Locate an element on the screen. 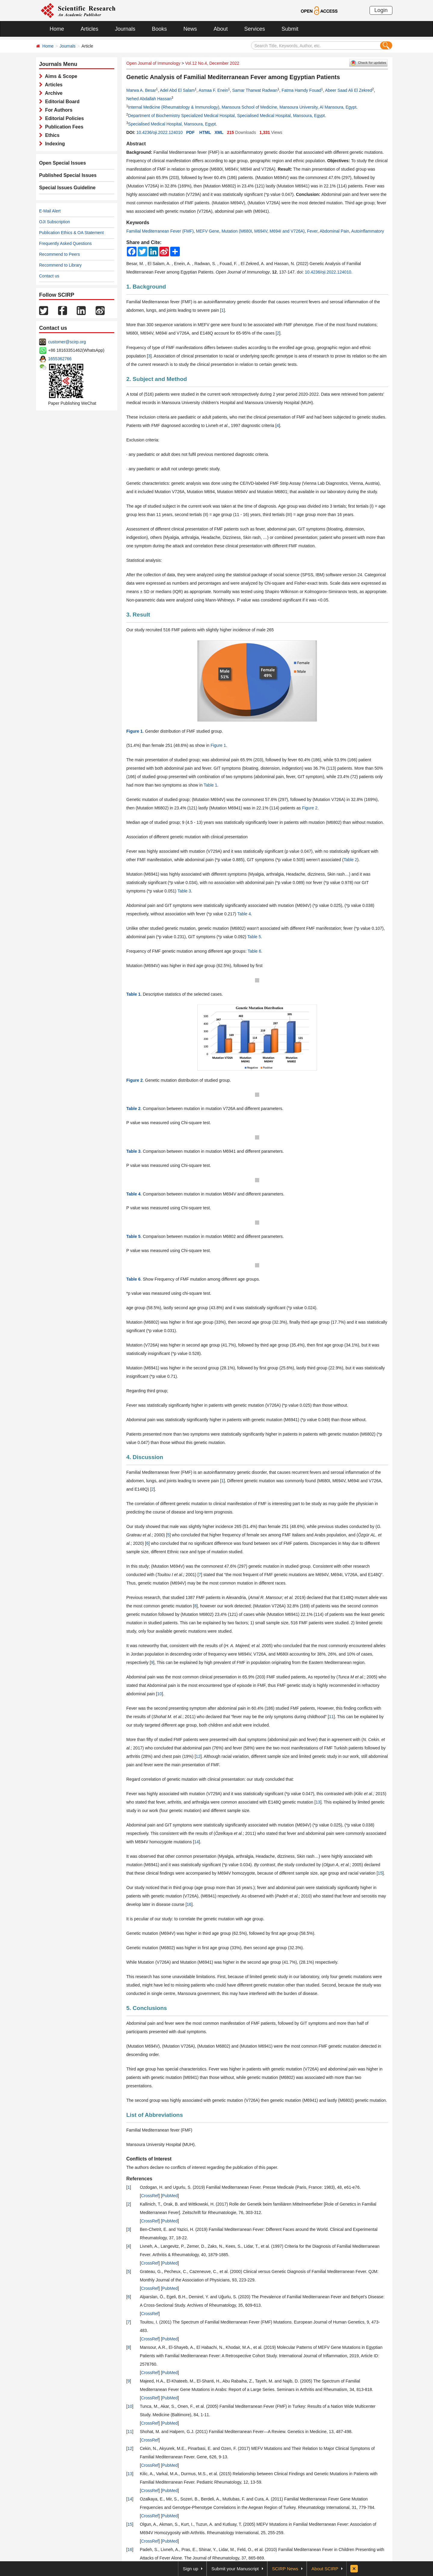 The height and width of the screenshot is (2576, 433). Abdominal Pain is located at coordinates (334, 231).